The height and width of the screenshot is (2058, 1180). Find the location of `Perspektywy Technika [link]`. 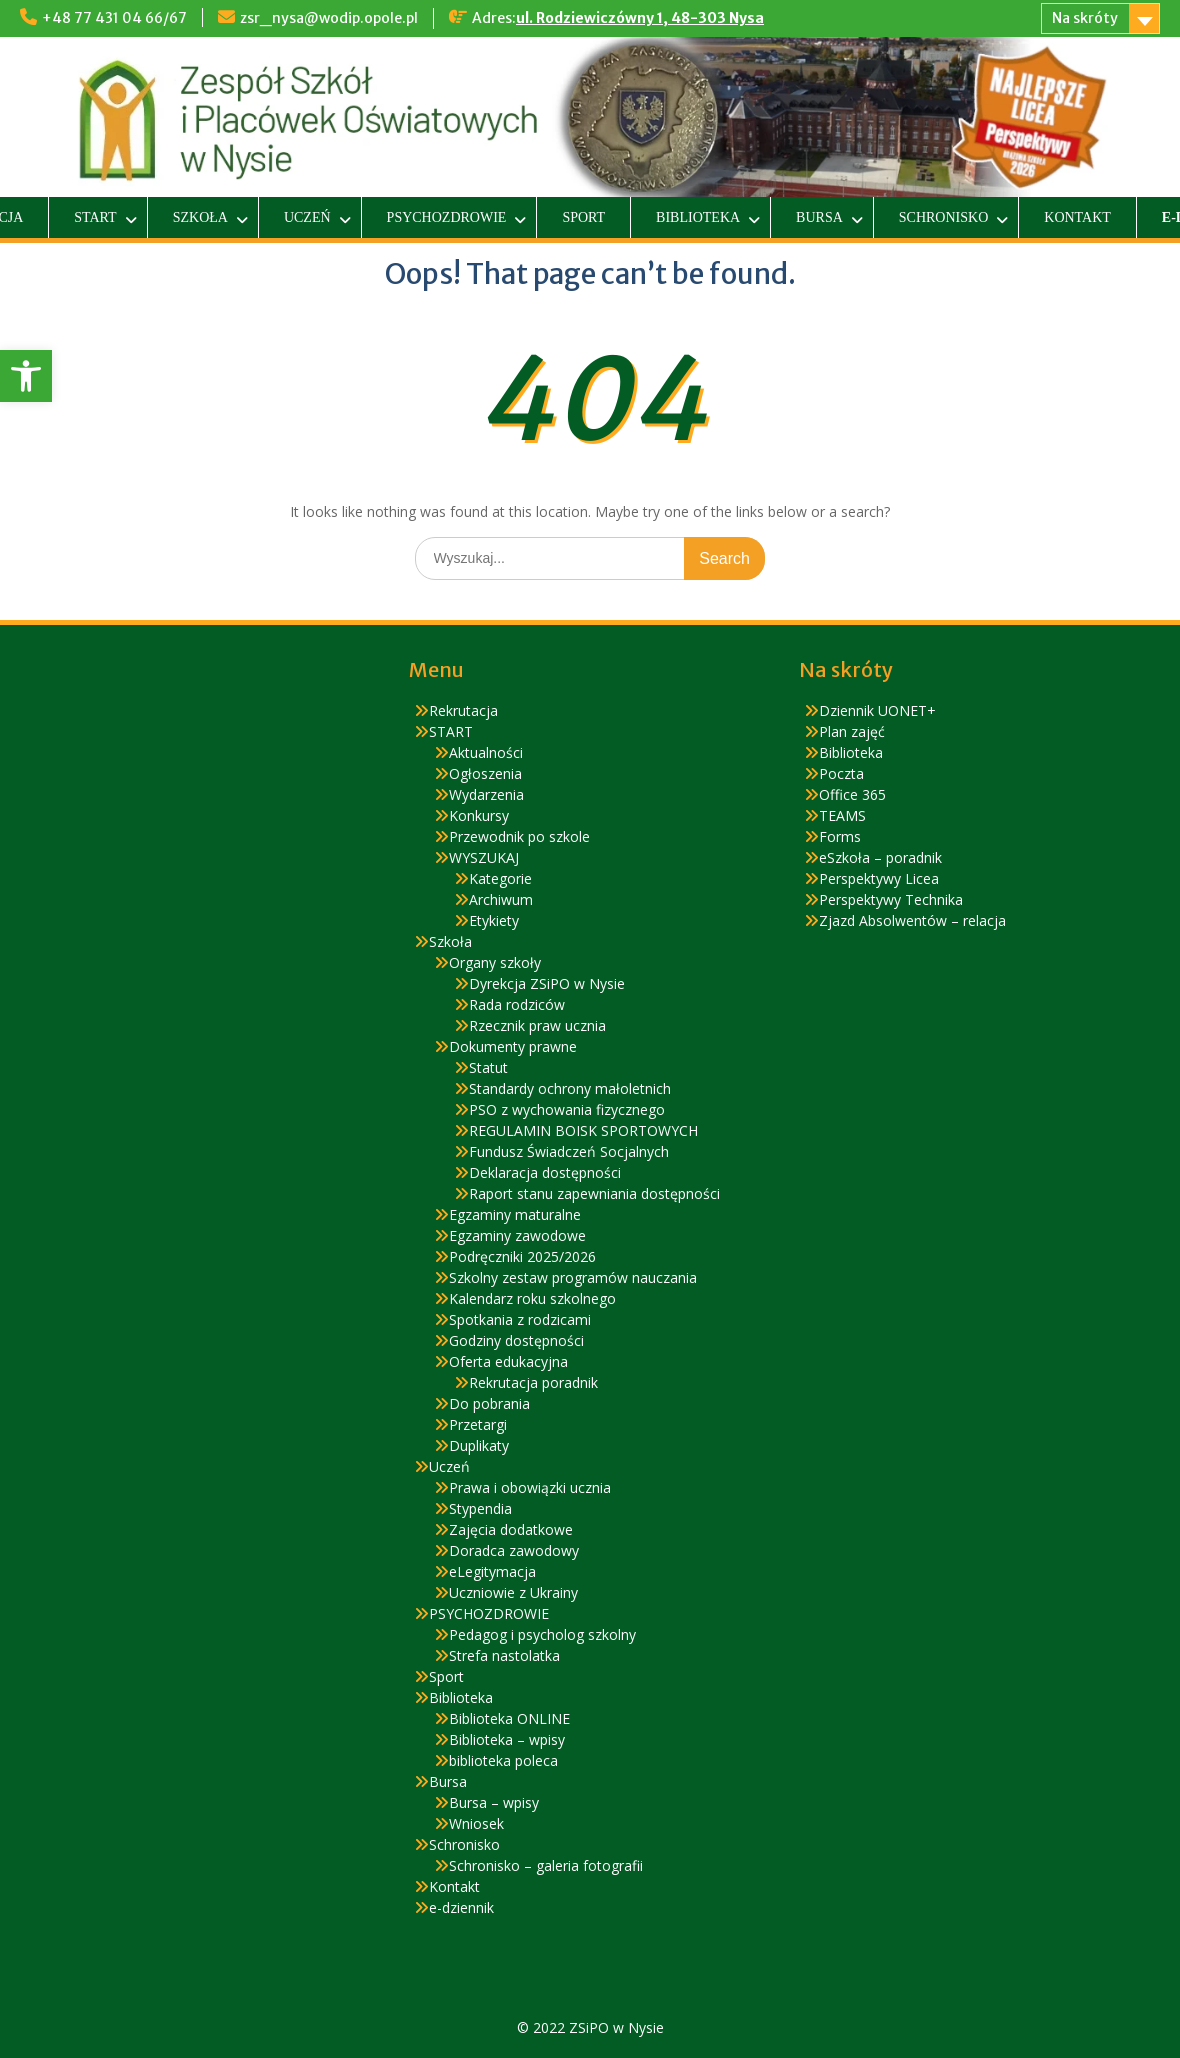

Perspektywy Technika [link] is located at coordinates (891, 899).